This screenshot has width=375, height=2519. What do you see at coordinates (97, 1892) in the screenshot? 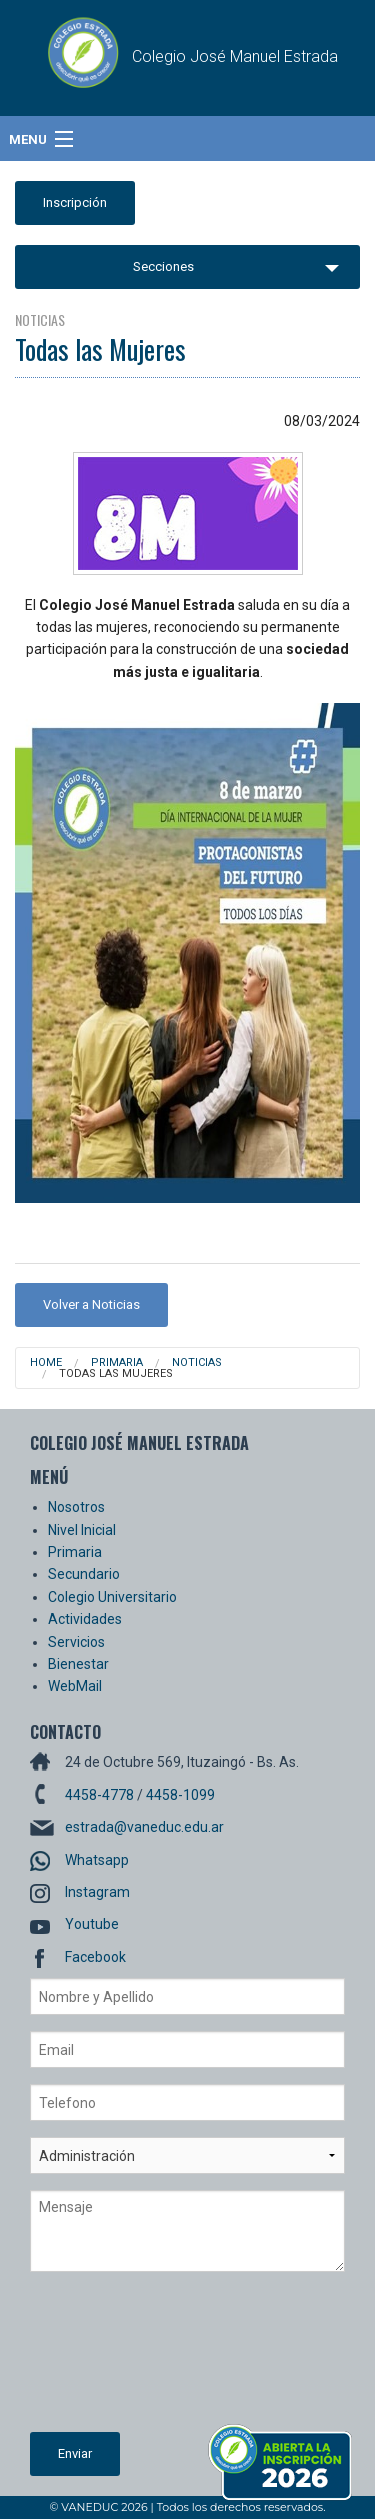
I see `Instagram` at bounding box center [97, 1892].